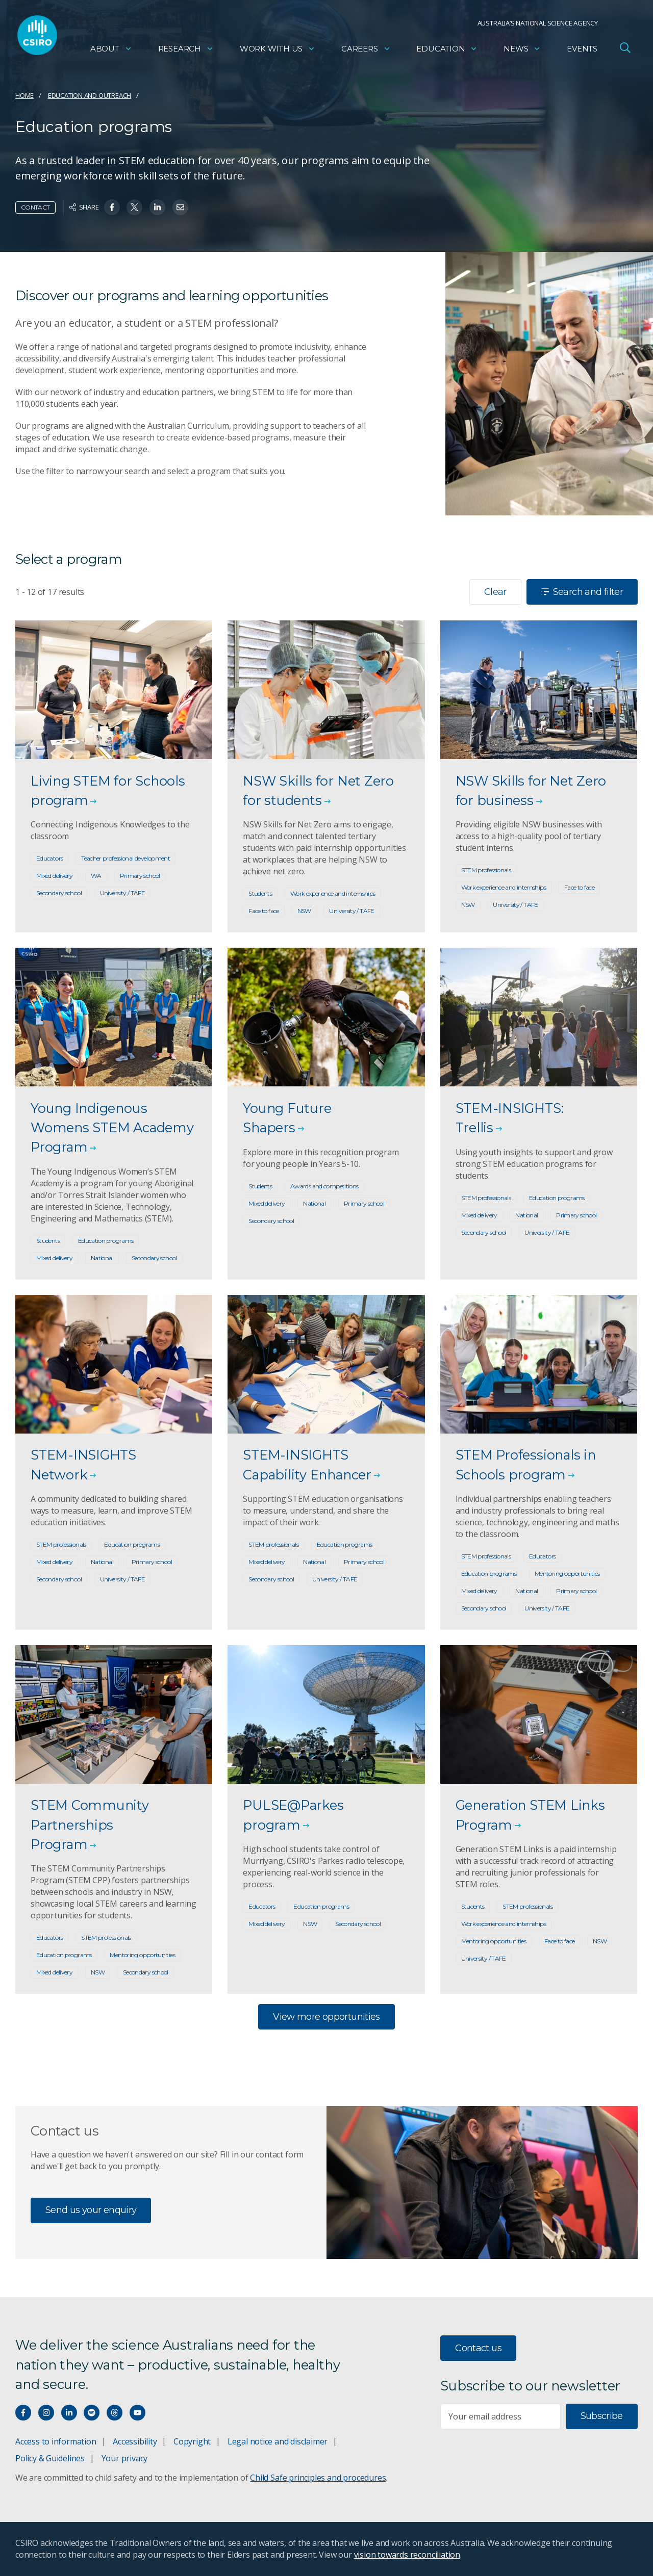  I want to click on Subscribe, so click(602, 2416).